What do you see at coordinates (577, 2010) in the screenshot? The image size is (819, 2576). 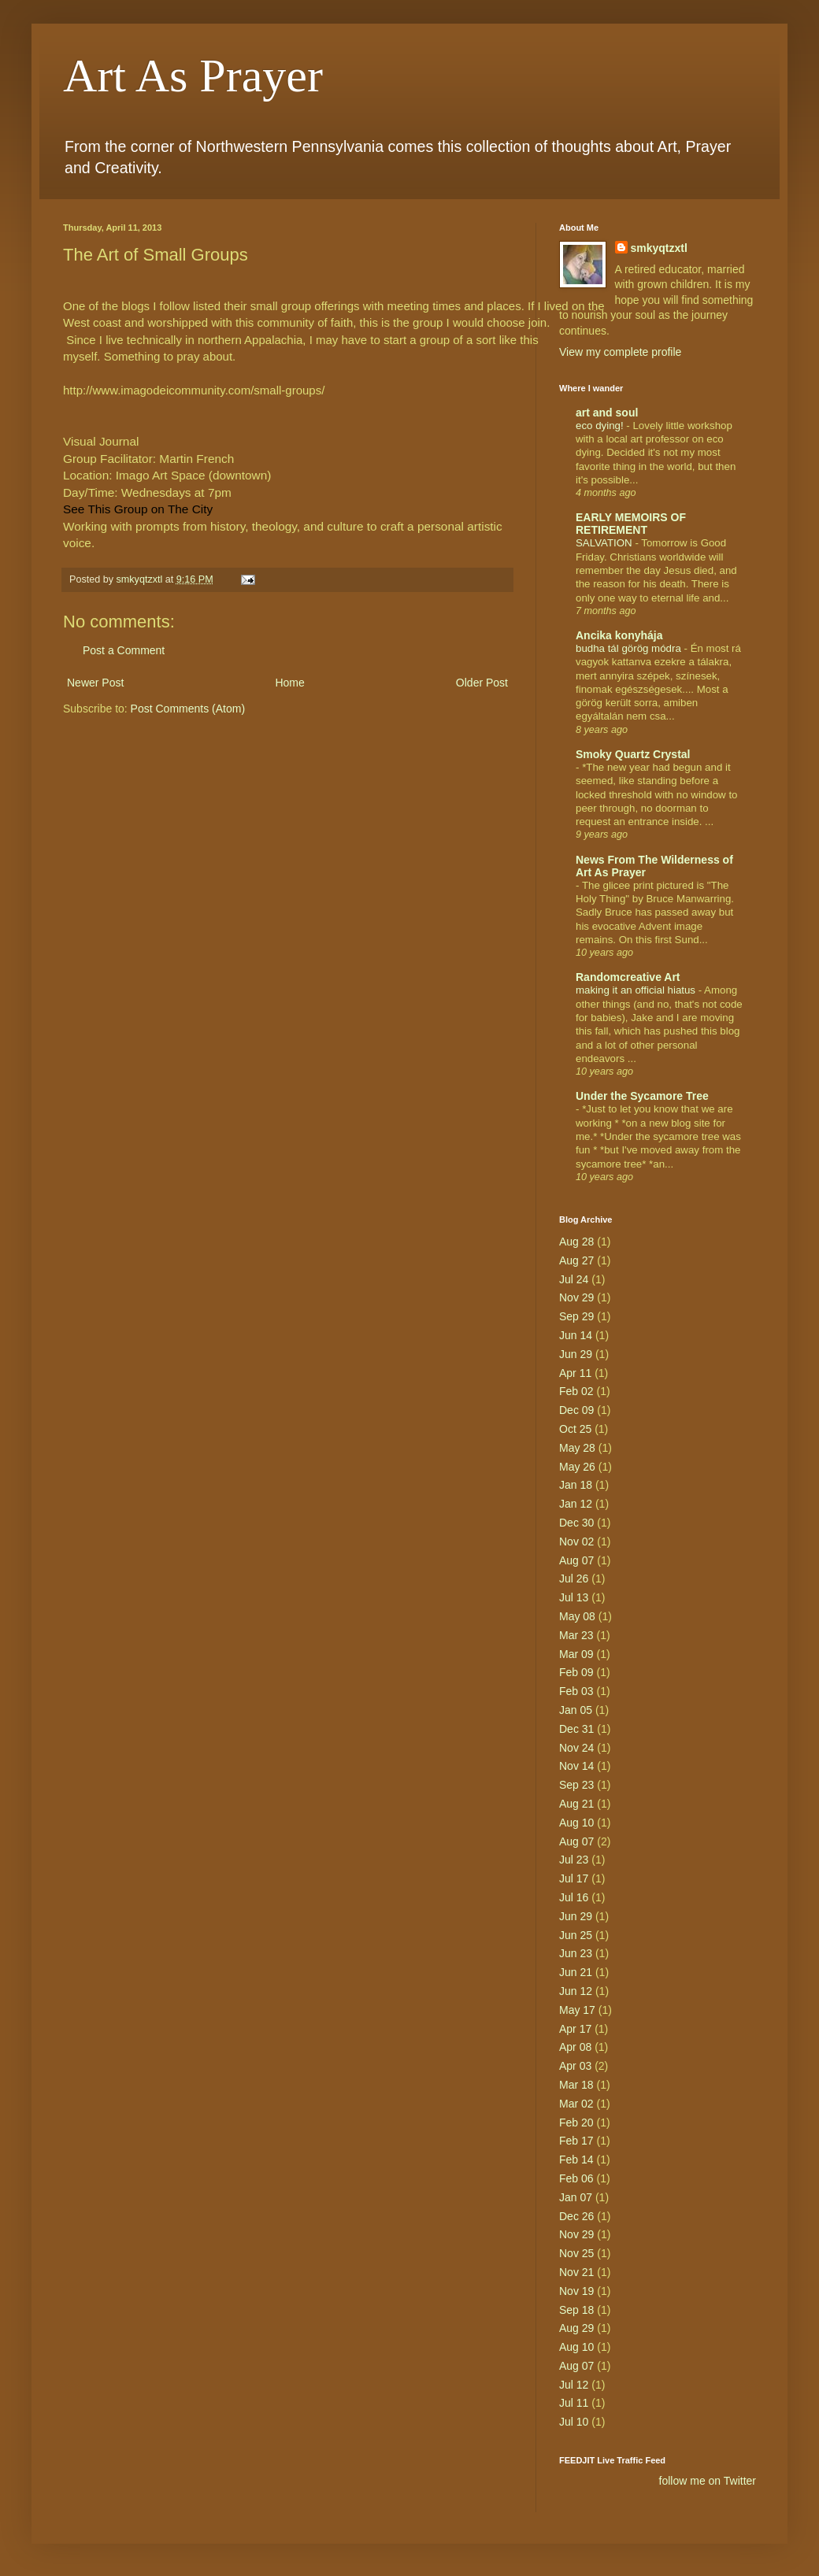 I see `May 17` at bounding box center [577, 2010].